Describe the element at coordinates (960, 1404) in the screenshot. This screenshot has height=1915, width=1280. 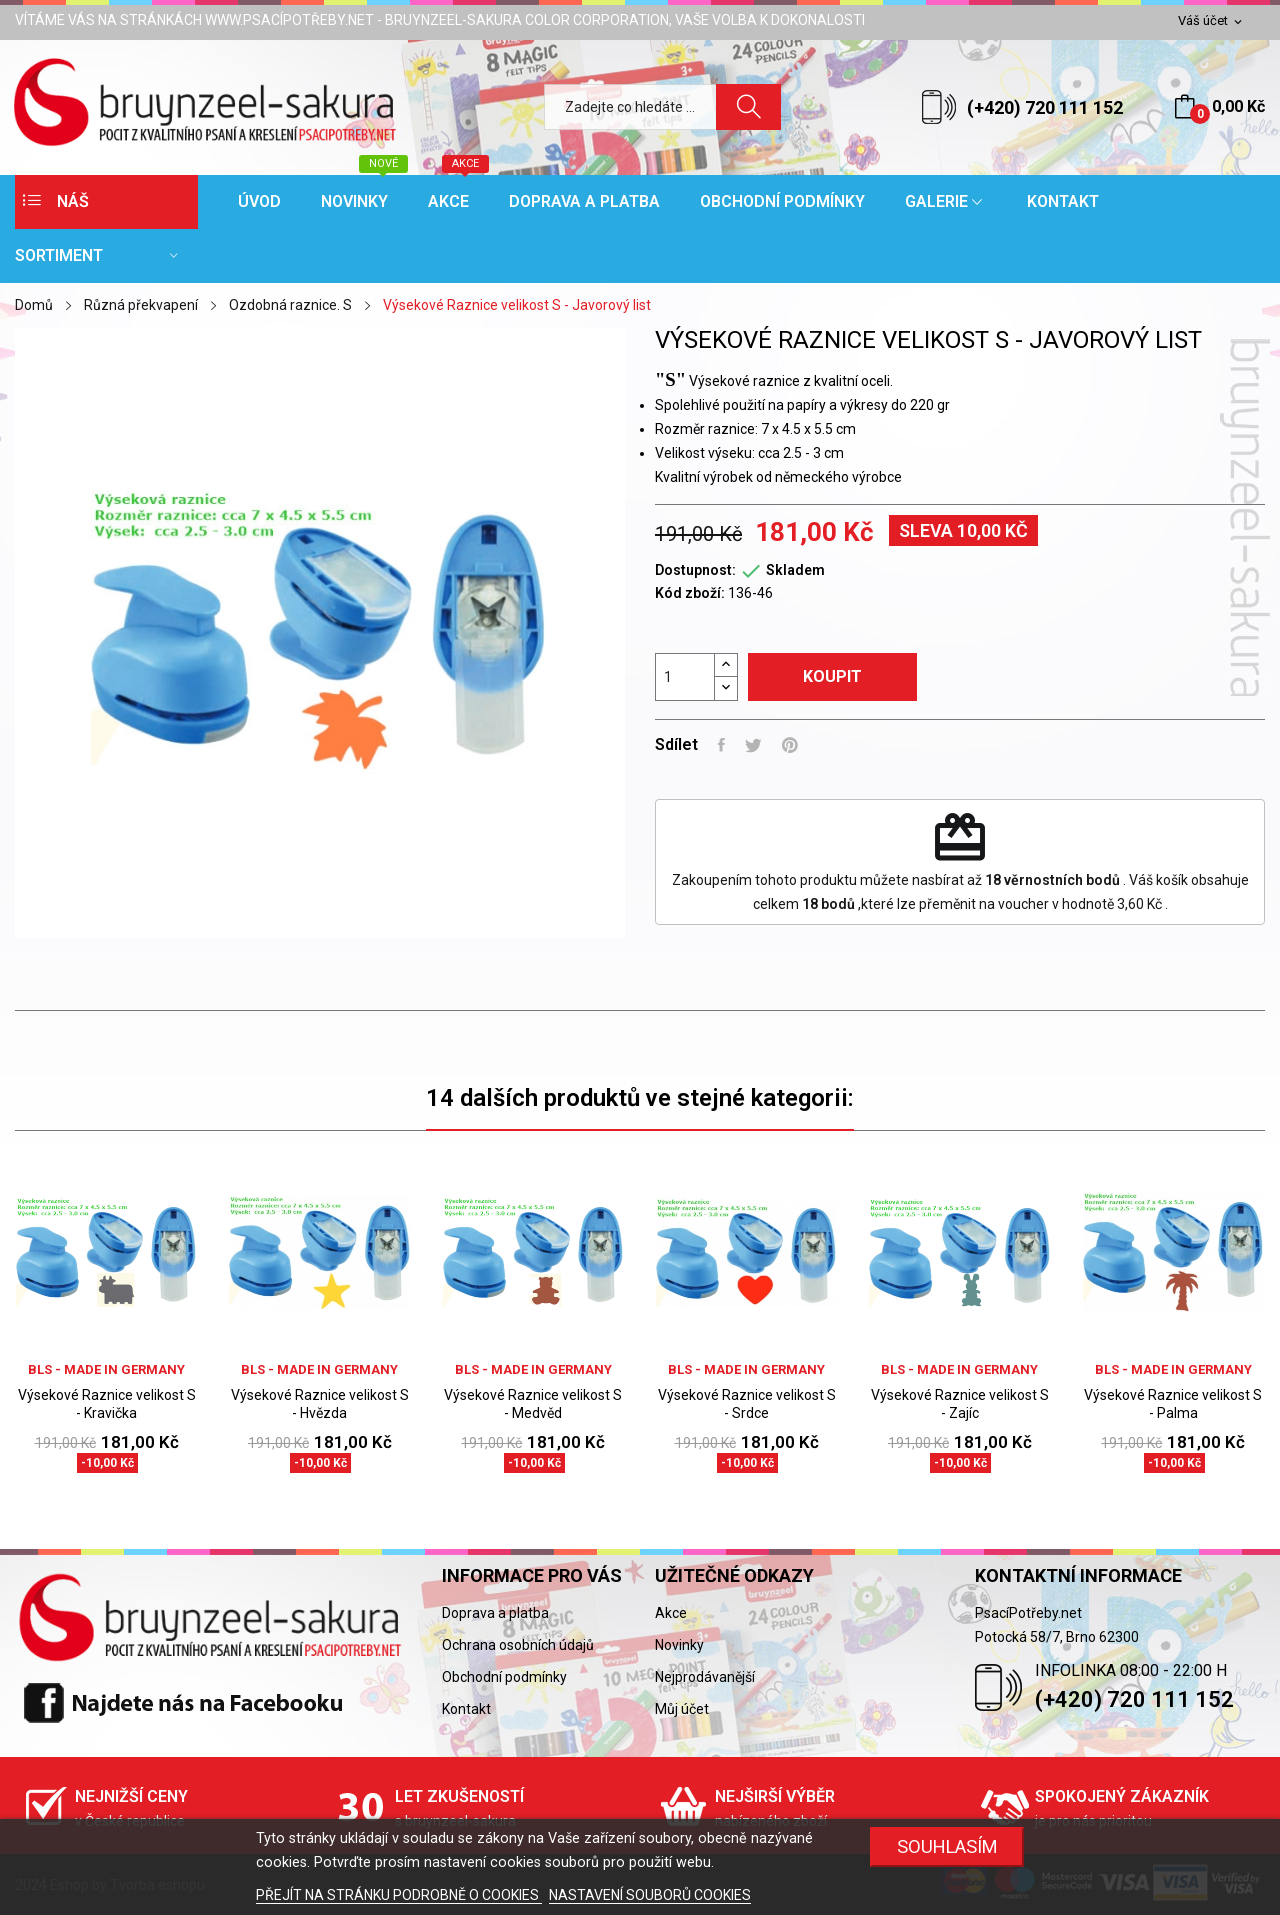
I see `Výsekové Raznice velikost S - Zajíc` at that location.